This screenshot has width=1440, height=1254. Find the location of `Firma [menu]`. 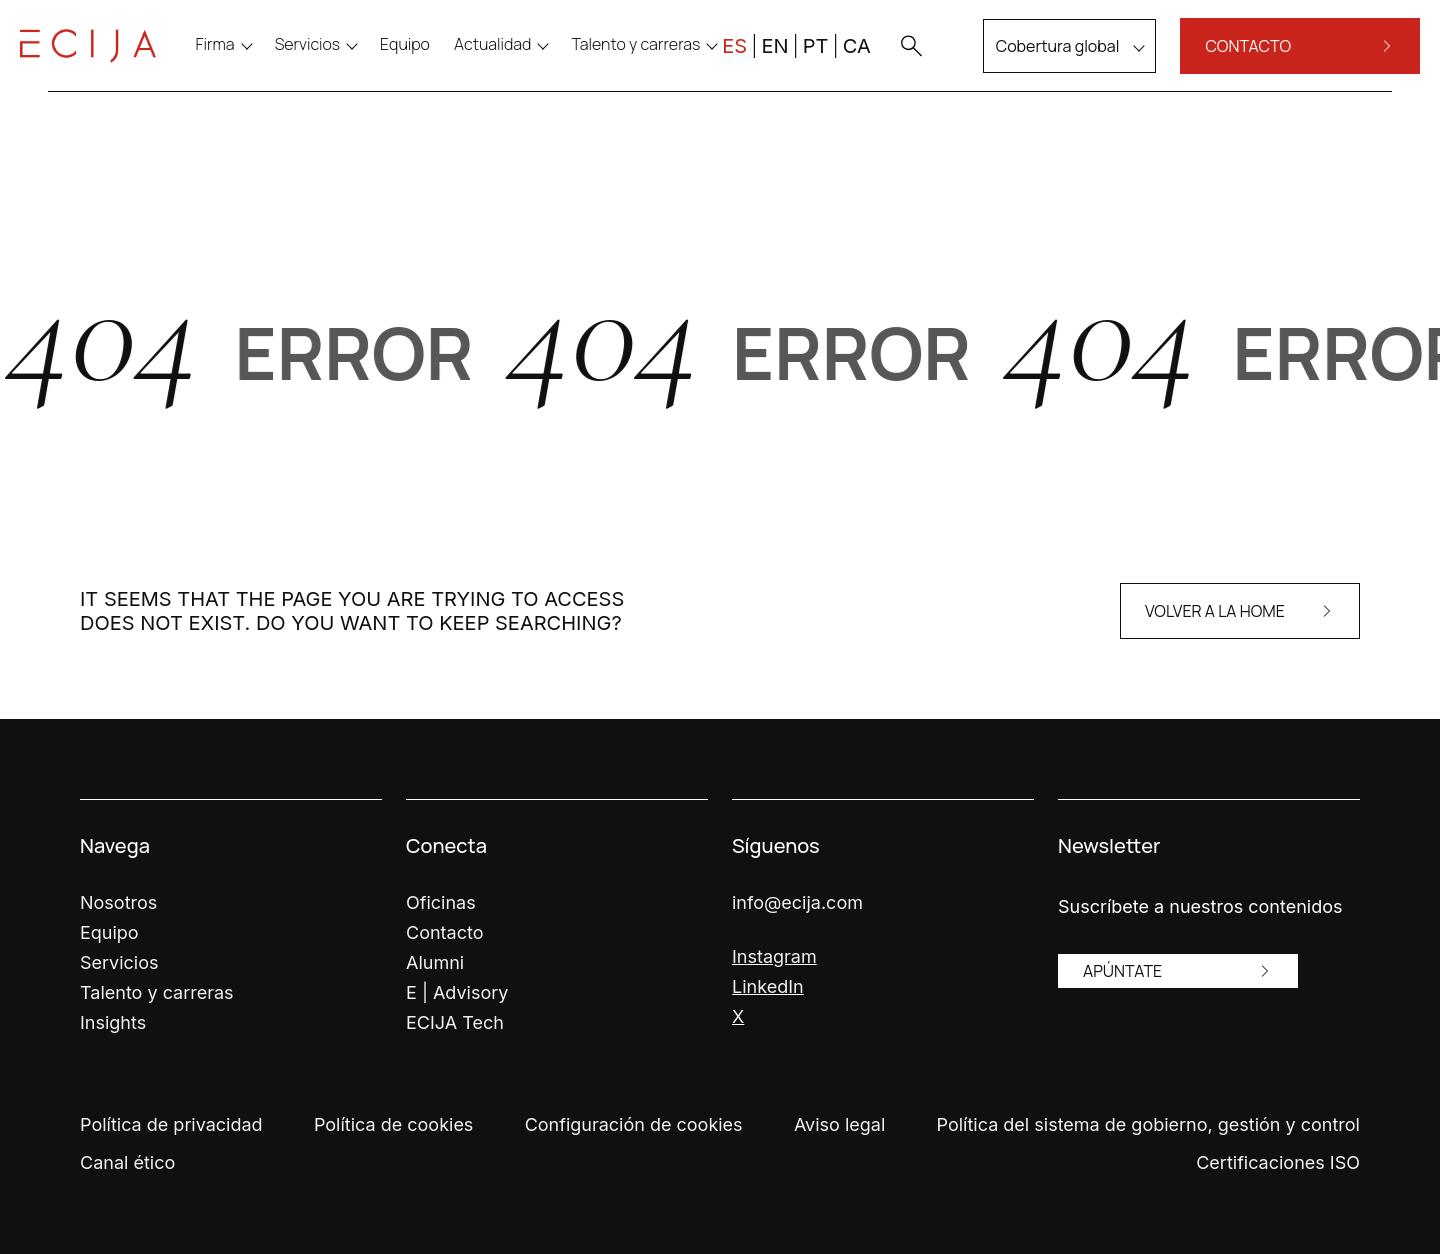

Firma [menu] is located at coordinates (243, 62).